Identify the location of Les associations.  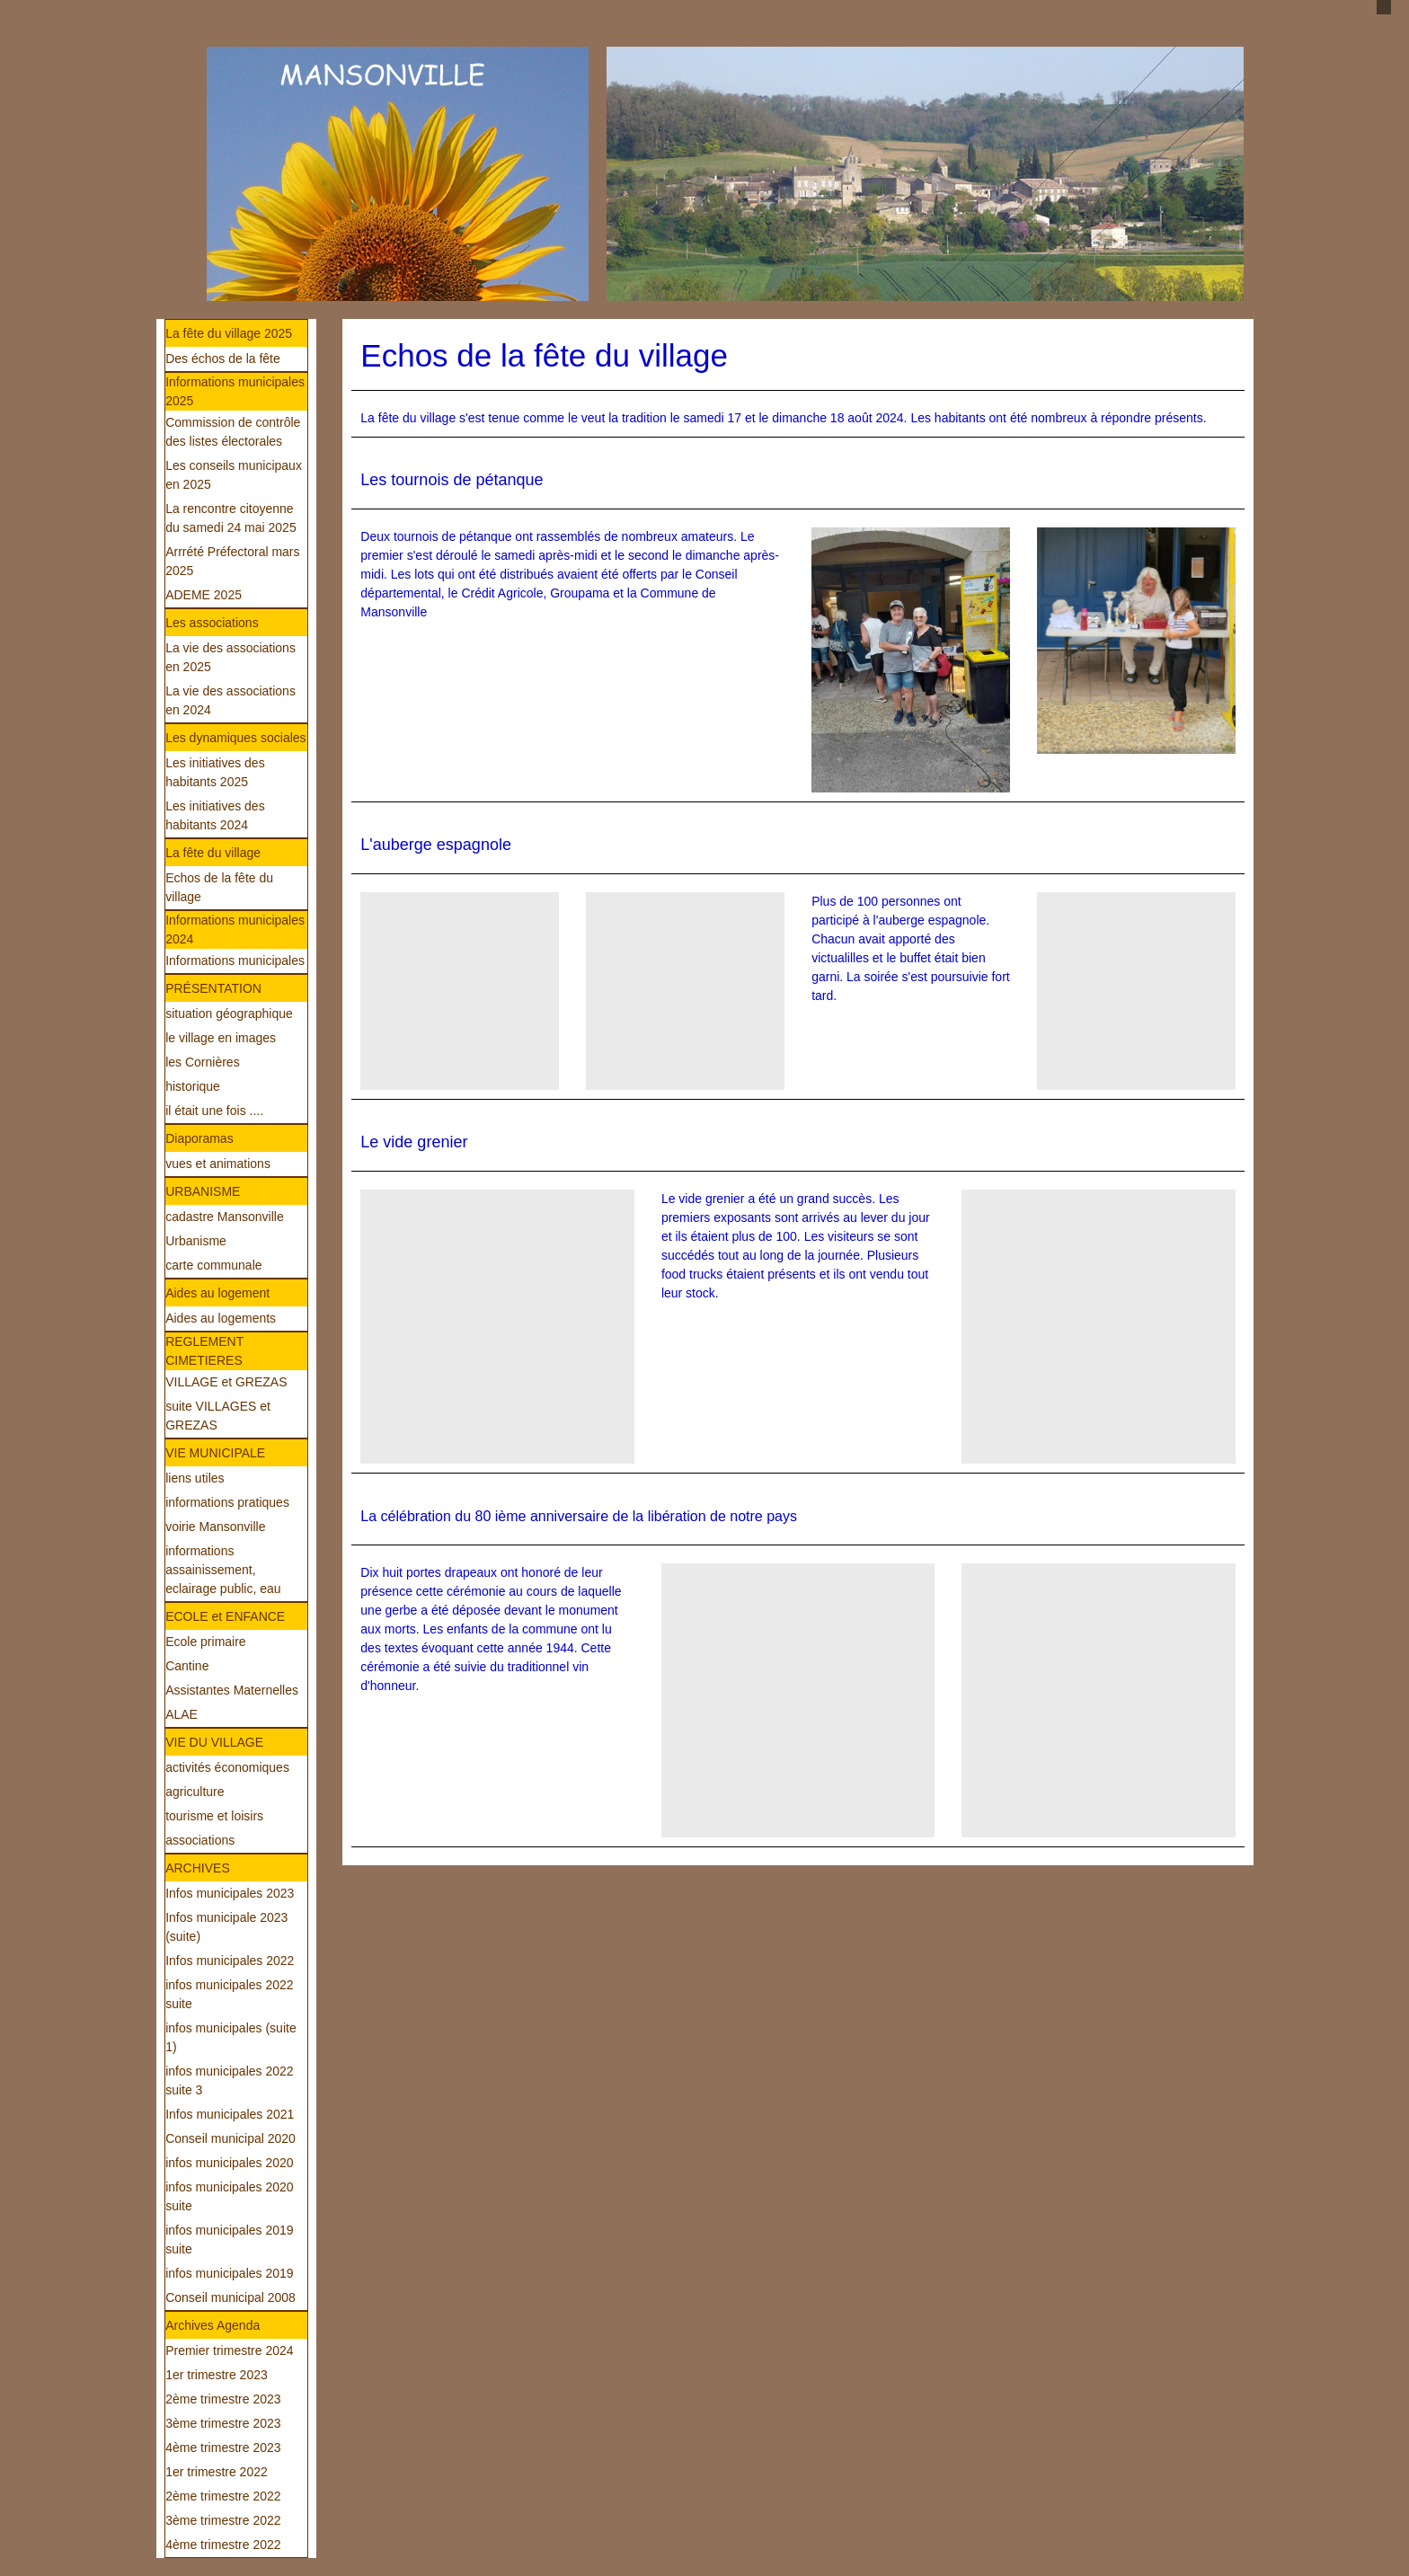
(212, 622).